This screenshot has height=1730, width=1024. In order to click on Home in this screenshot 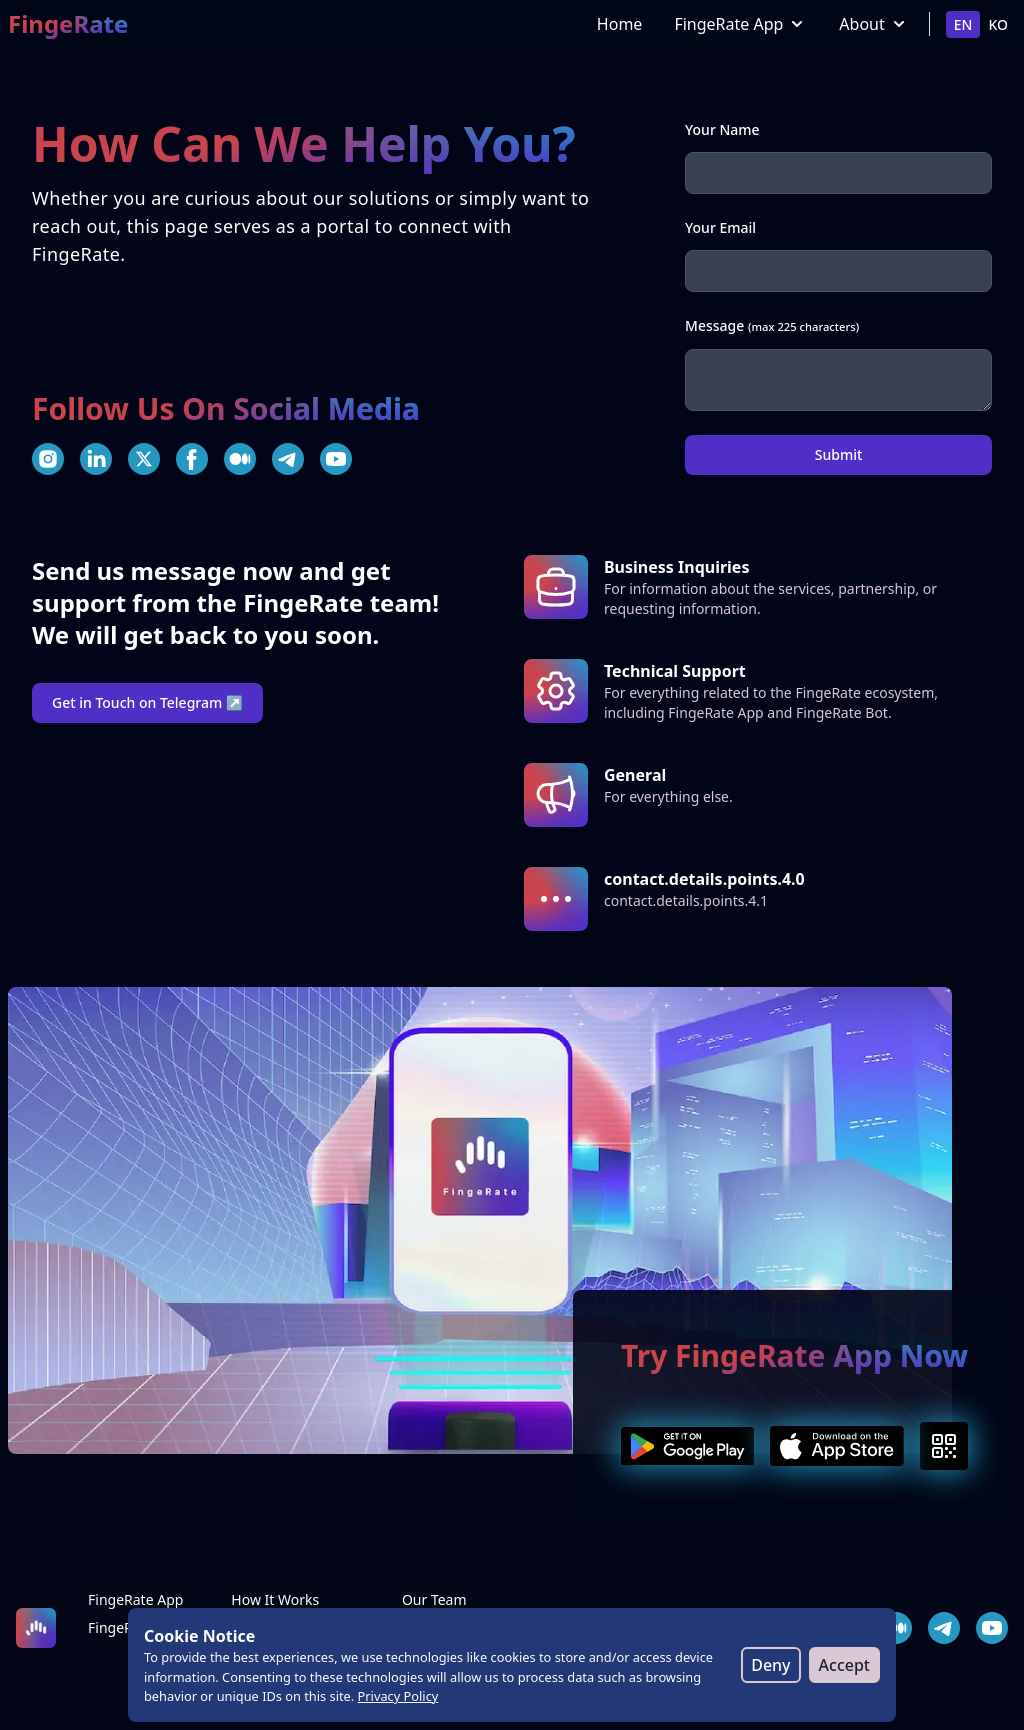, I will do `click(620, 24)`.